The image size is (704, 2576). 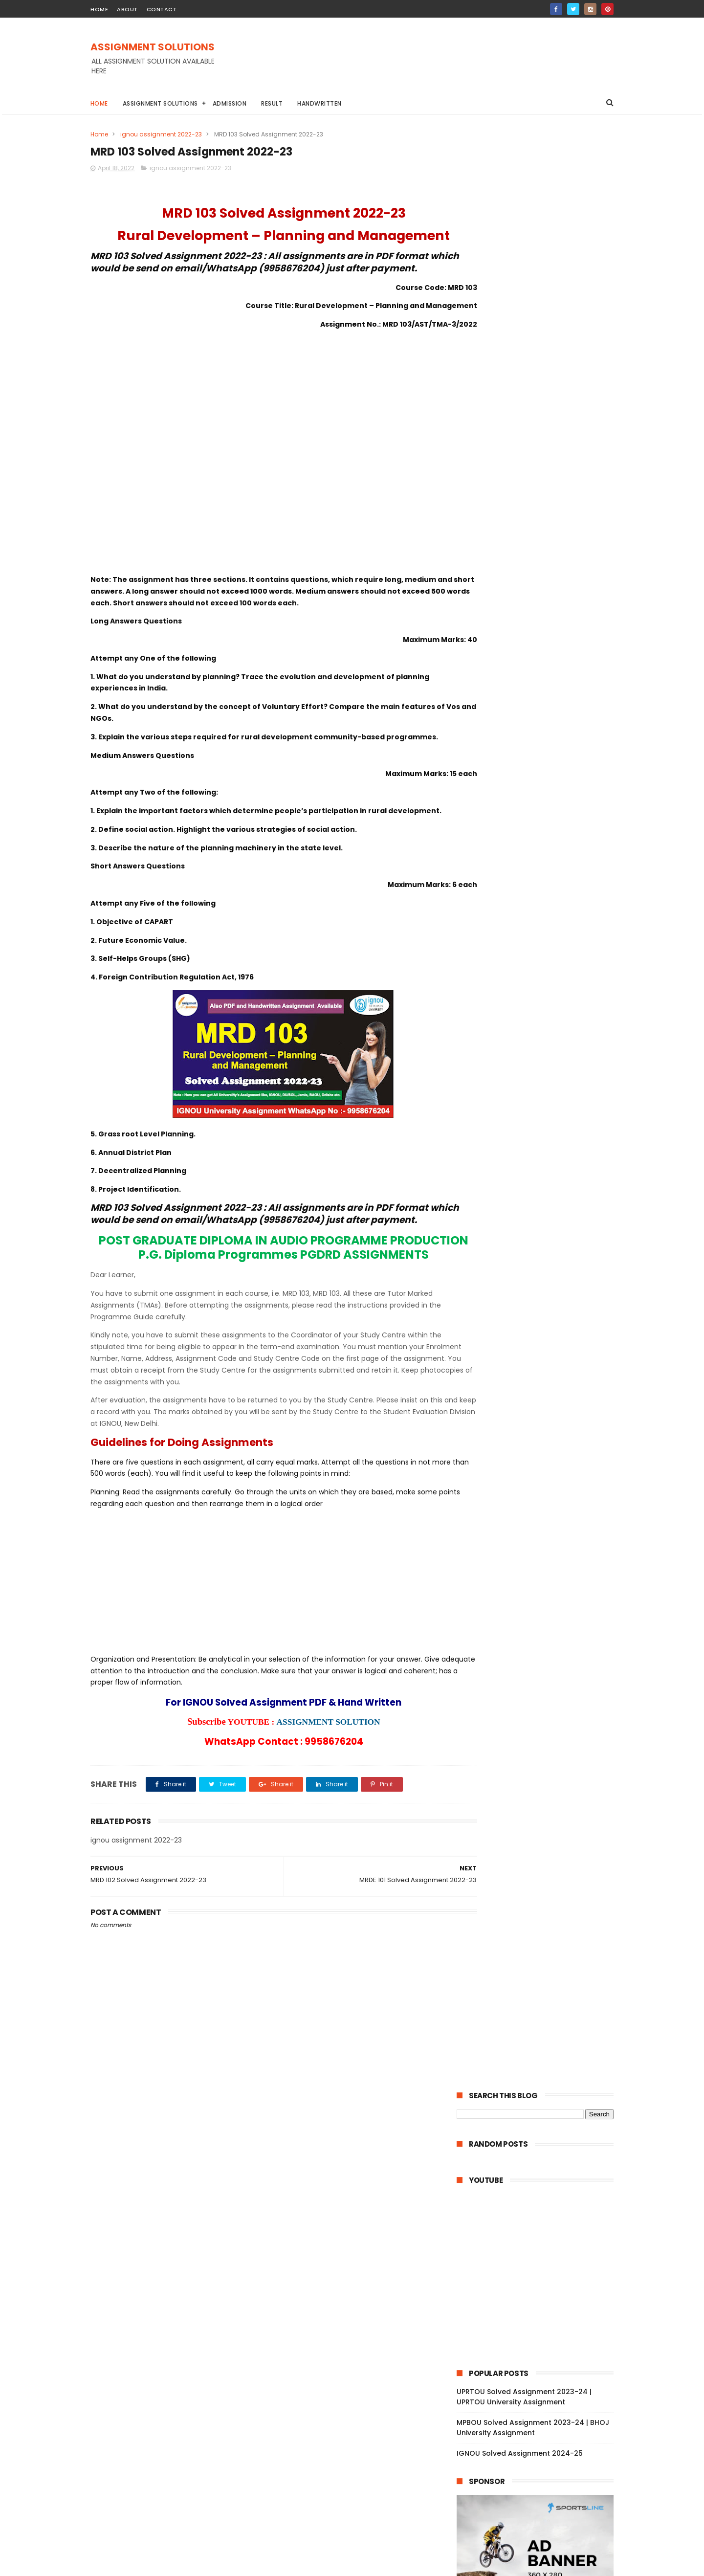 I want to click on MAM 052 Solved Assignment 2022-23, so click(x=543, y=1540).